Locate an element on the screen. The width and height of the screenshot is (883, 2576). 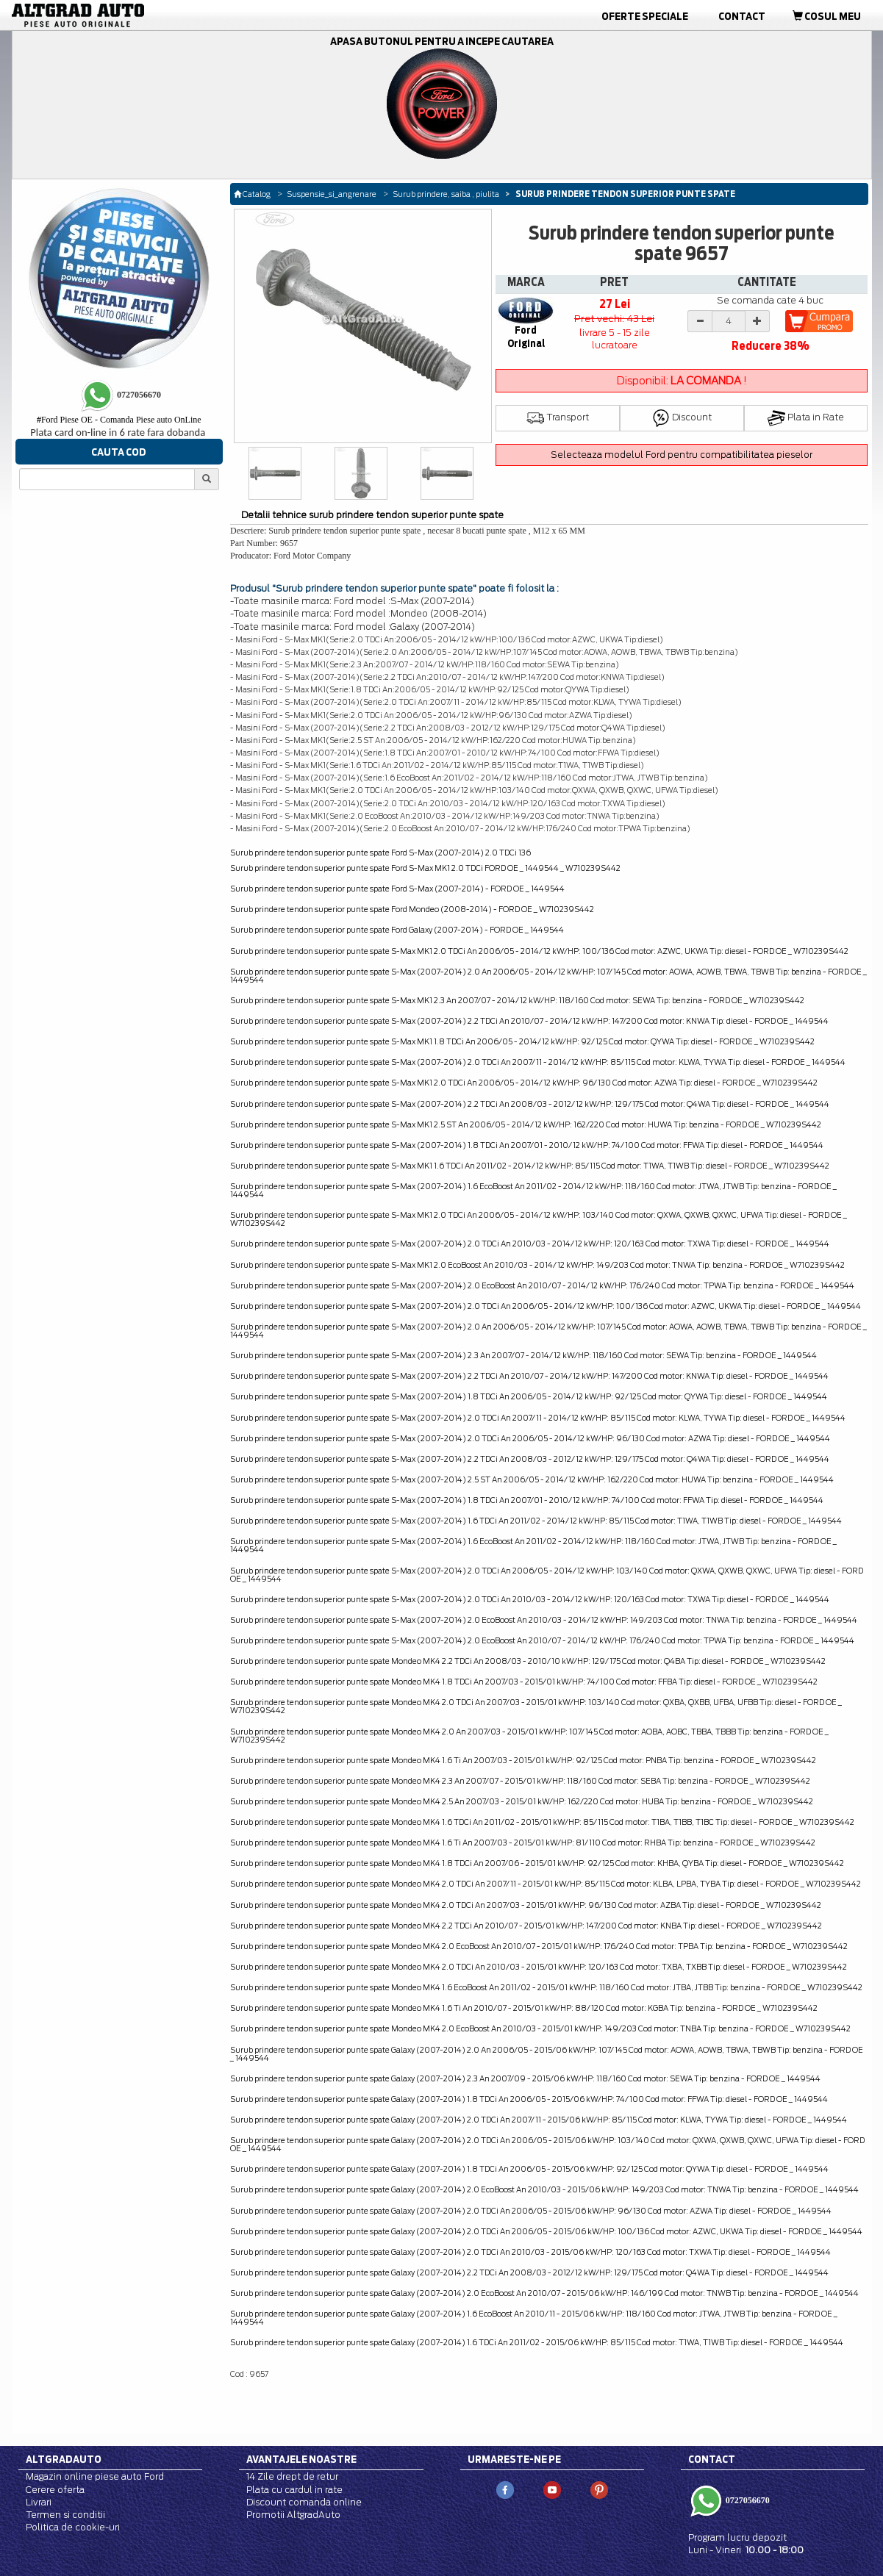
Avantajele noastre is located at coordinates (301, 2459).